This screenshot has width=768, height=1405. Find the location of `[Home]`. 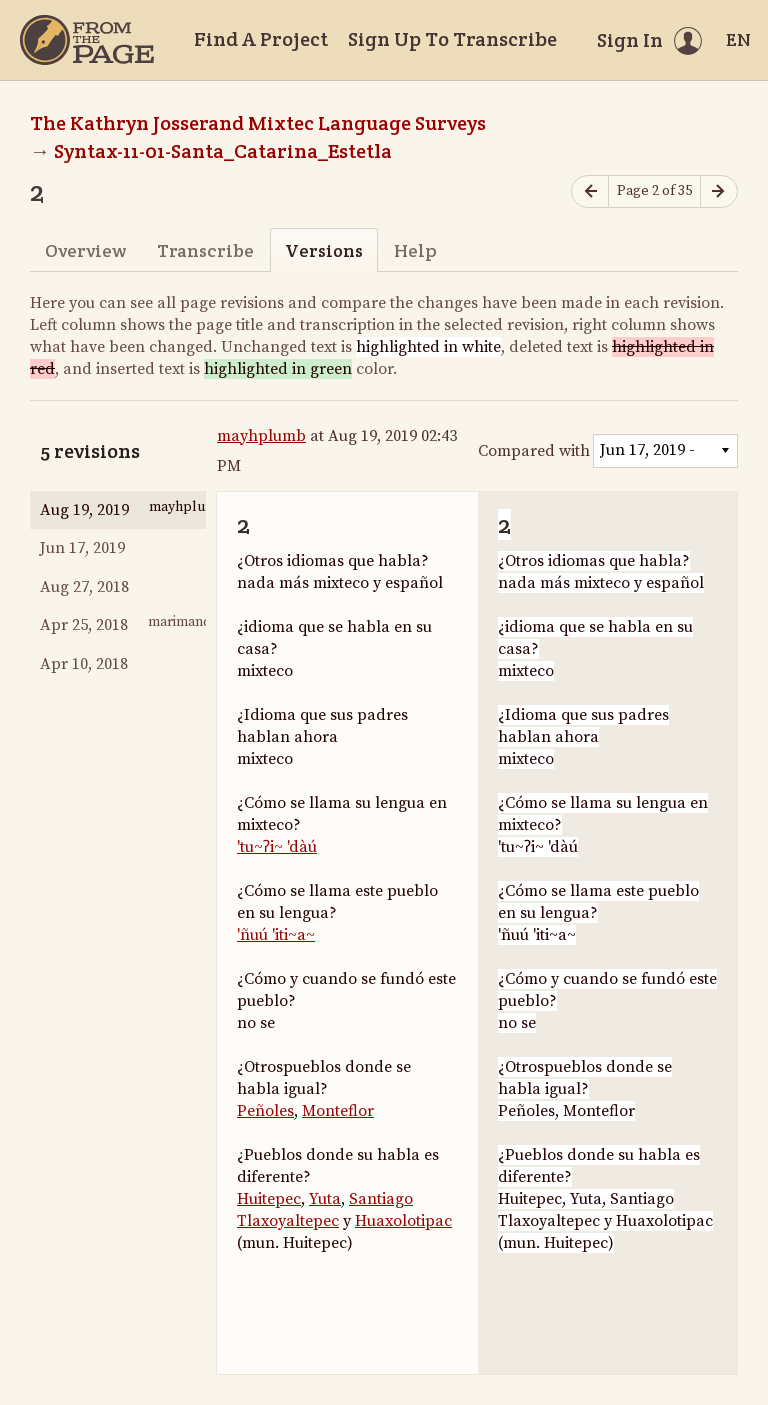

[Home] is located at coordinates (87, 40).